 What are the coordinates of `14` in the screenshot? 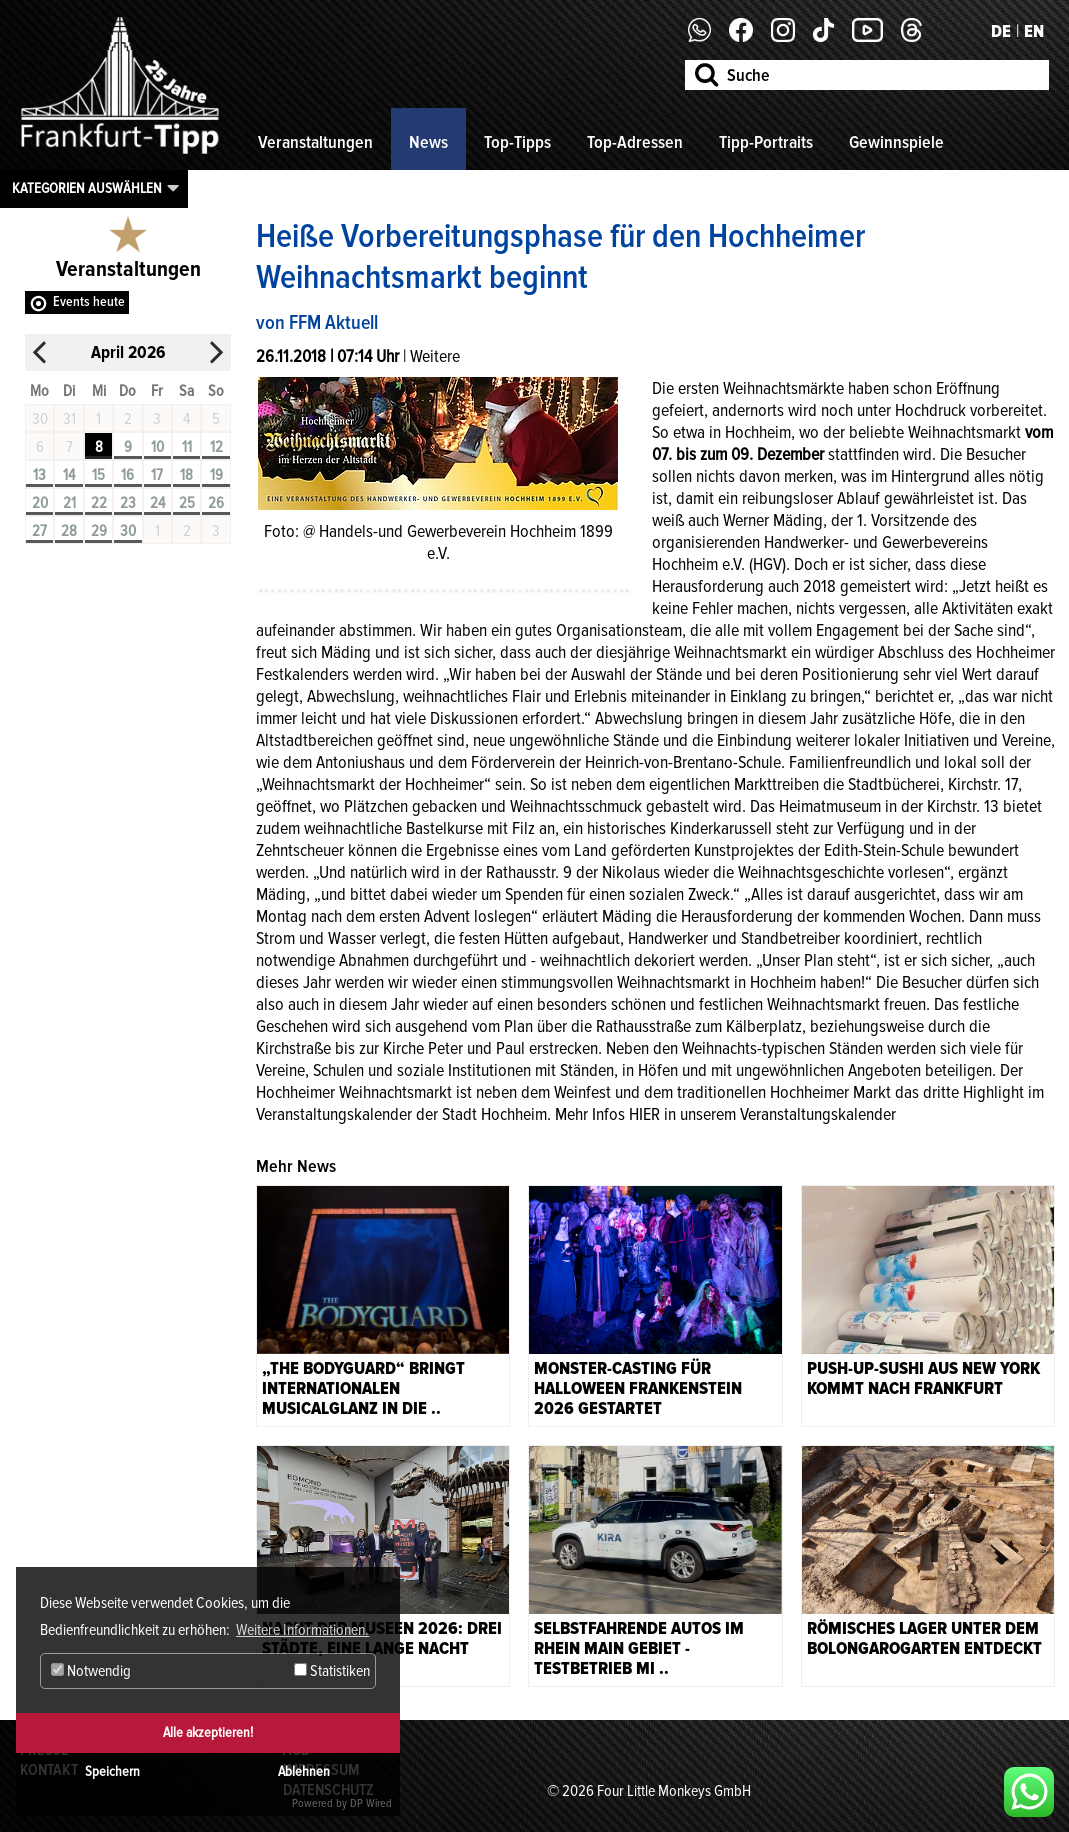 It's located at (69, 475).